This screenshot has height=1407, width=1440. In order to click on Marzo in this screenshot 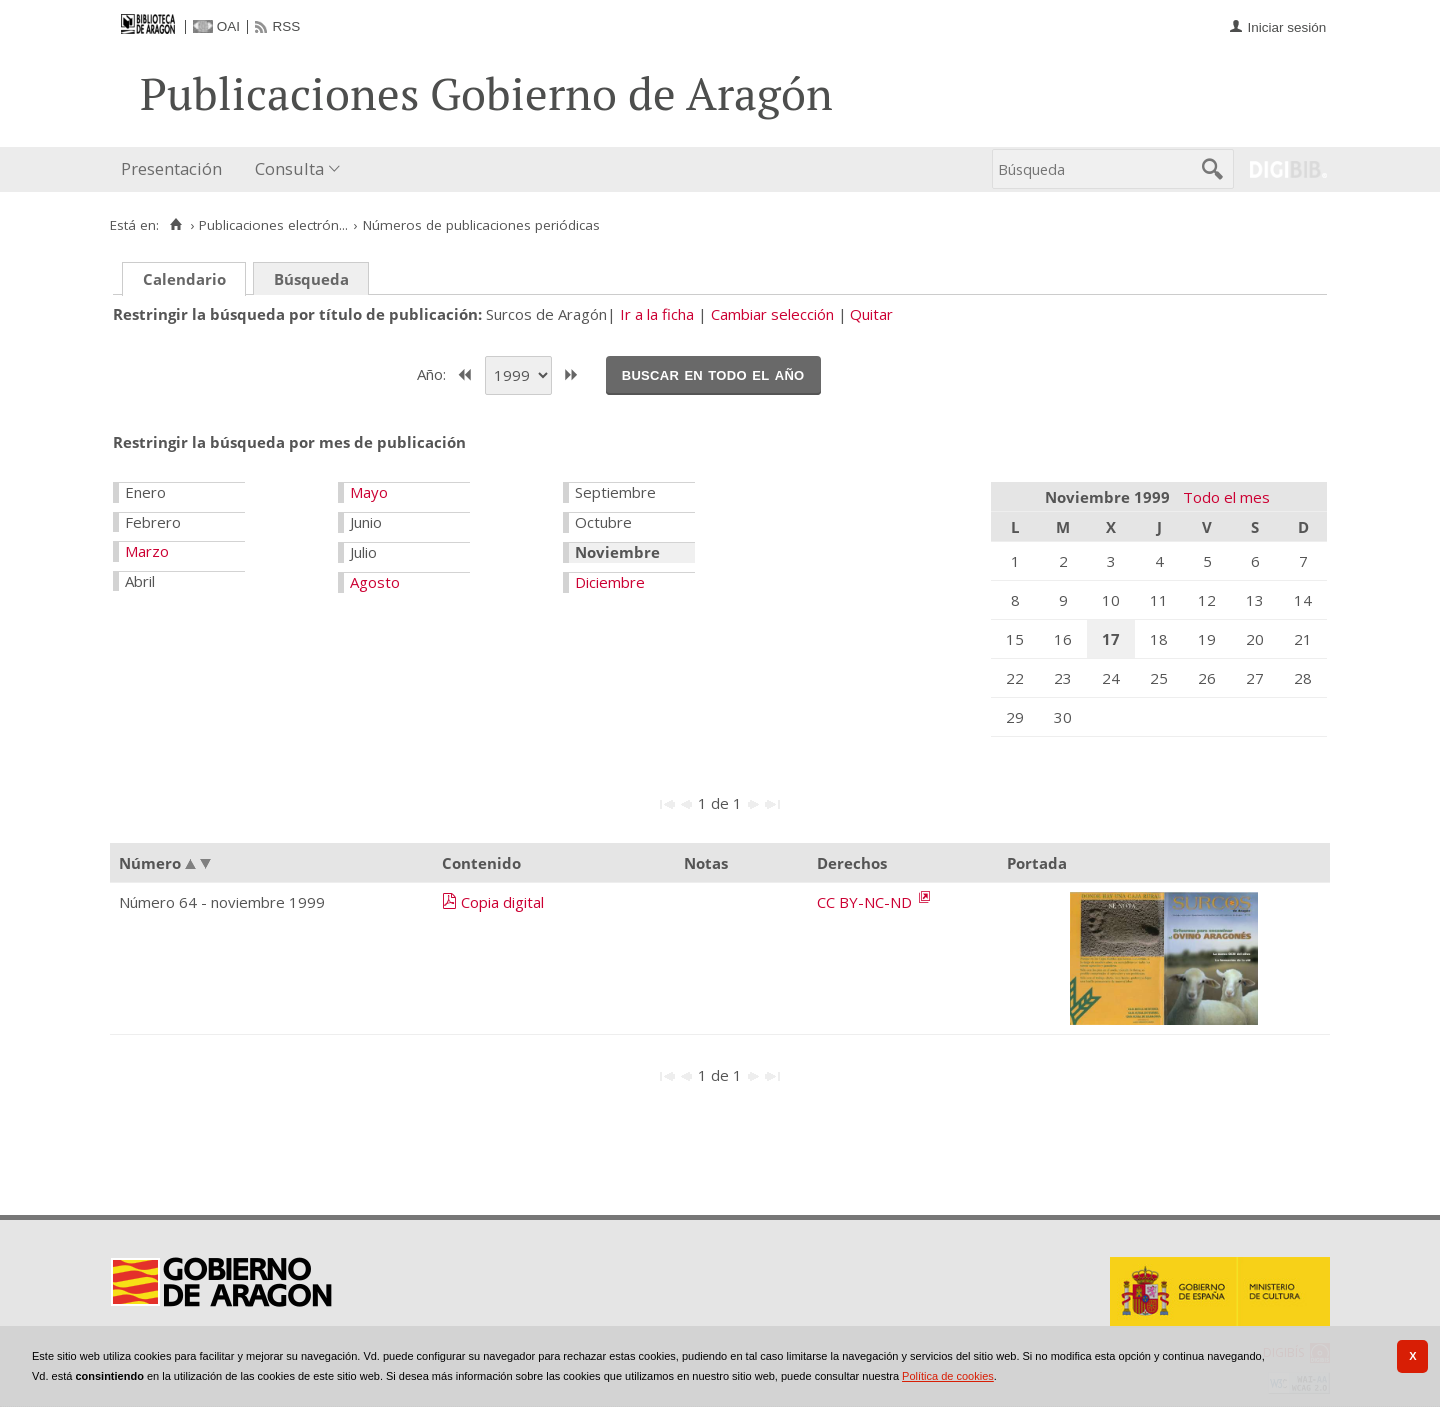, I will do `click(147, 551)`.